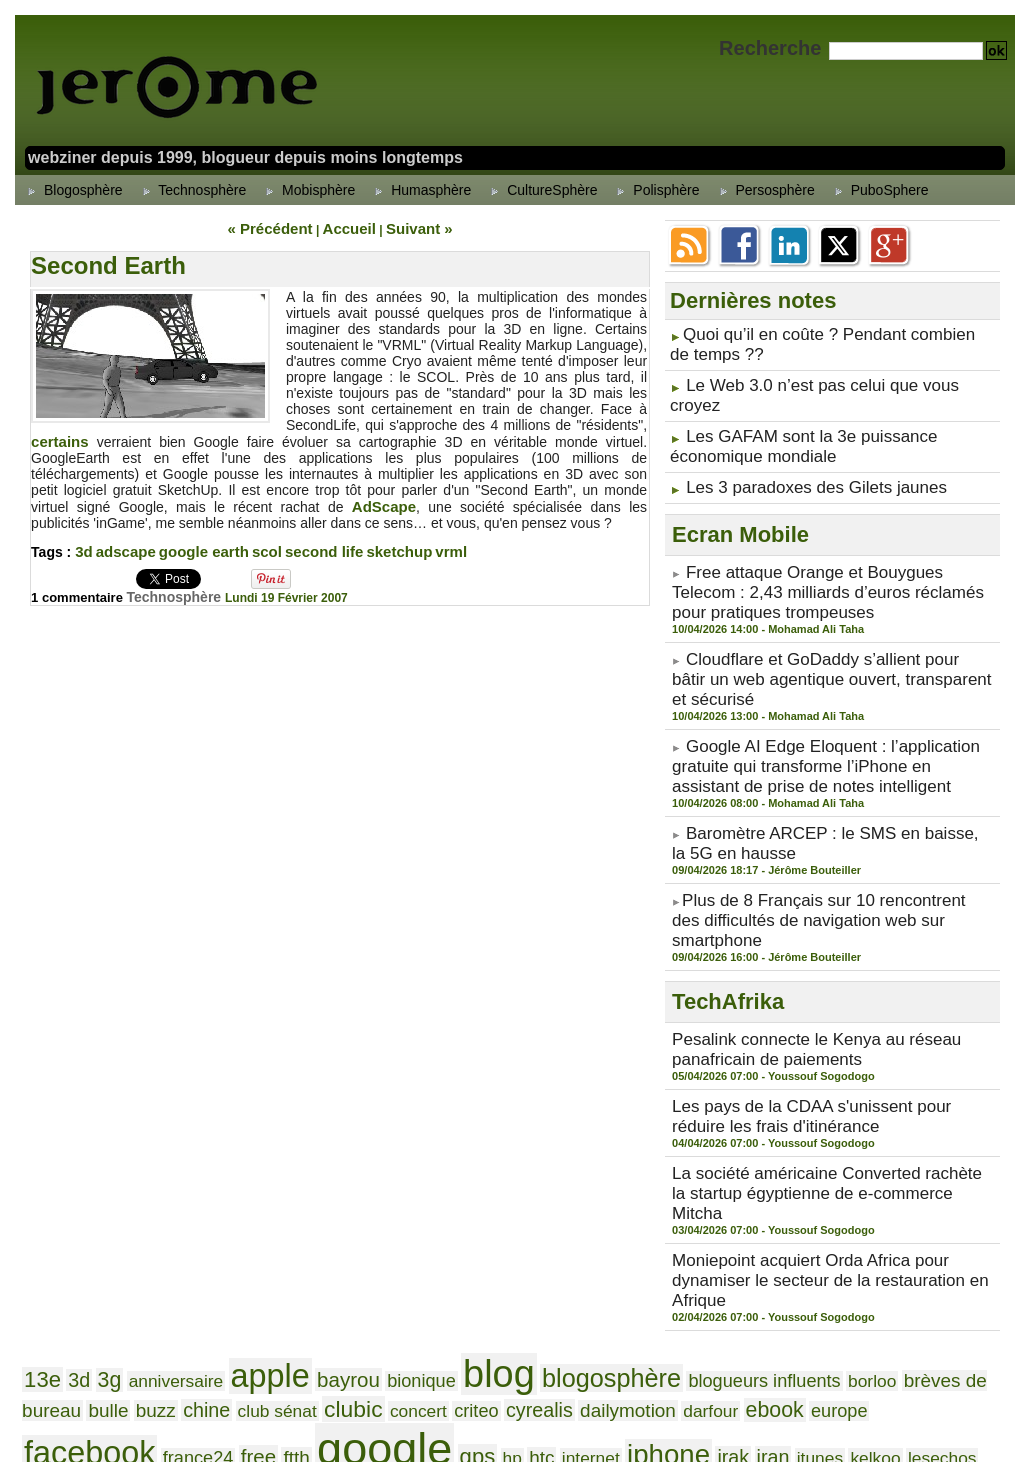 The width and height of the screenshot is (1030, 1462). Describe the element at coordinates (403, 1336) in the screenshot. I see `techcrunch` at that location.